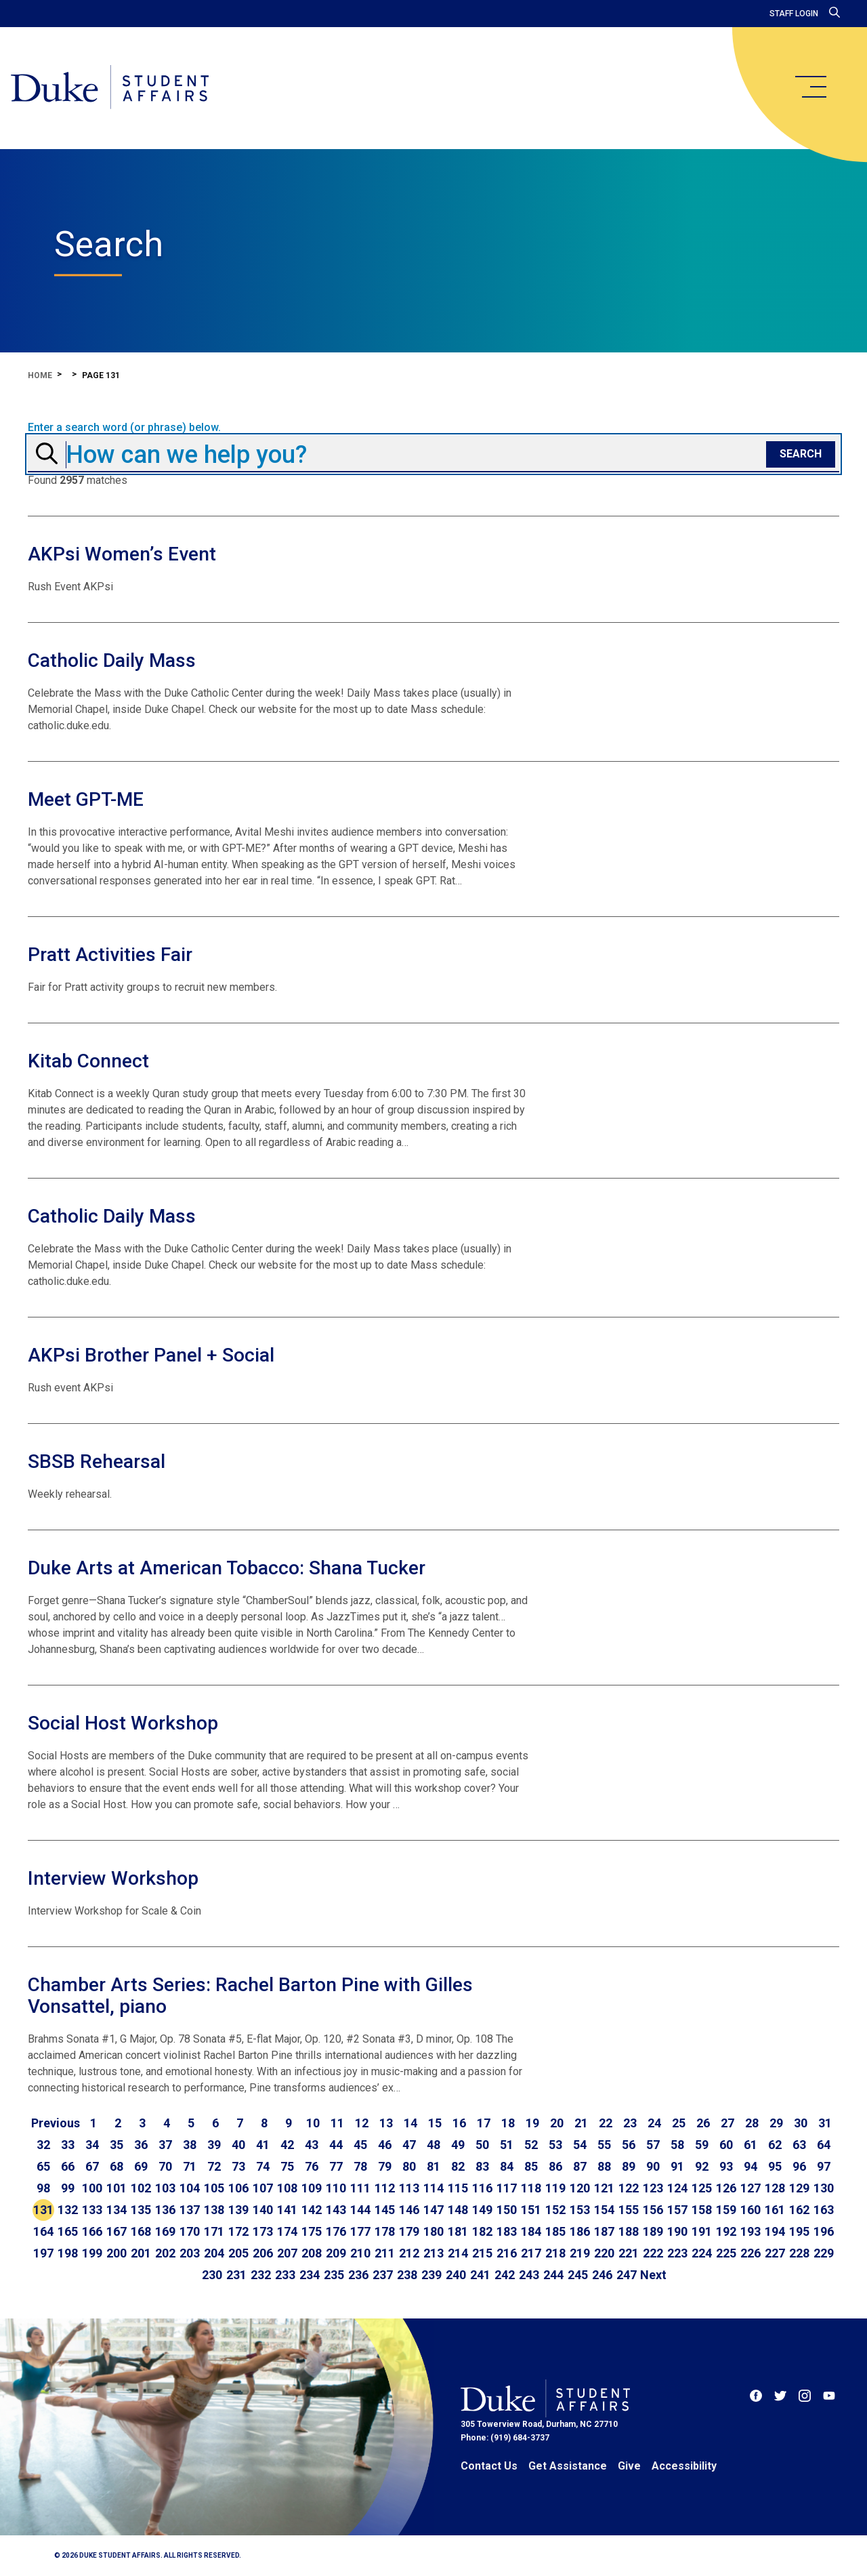 The height and width of the screenshot is (2576, 867). I want to click on 92, so click(702, 2166).